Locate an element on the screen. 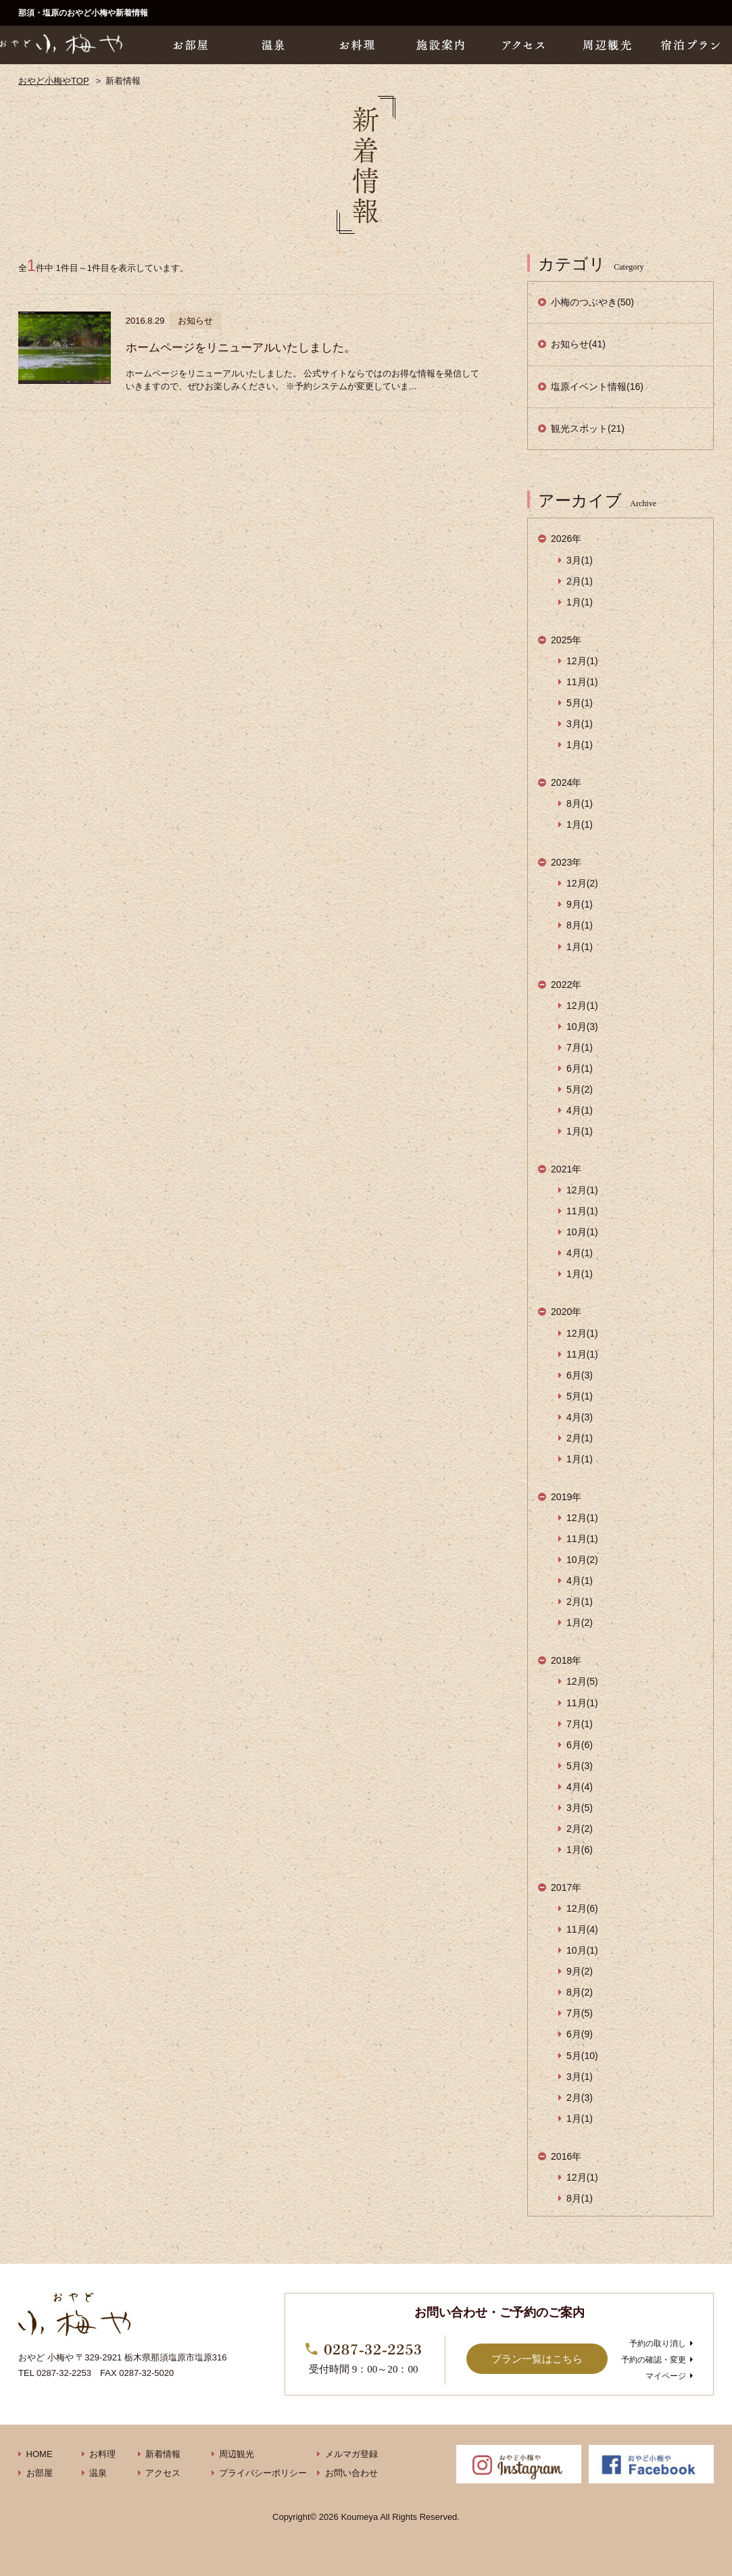 This screenshot has width=732, height=2576. 予約の取り消し is located at coordinates (657, 2343).